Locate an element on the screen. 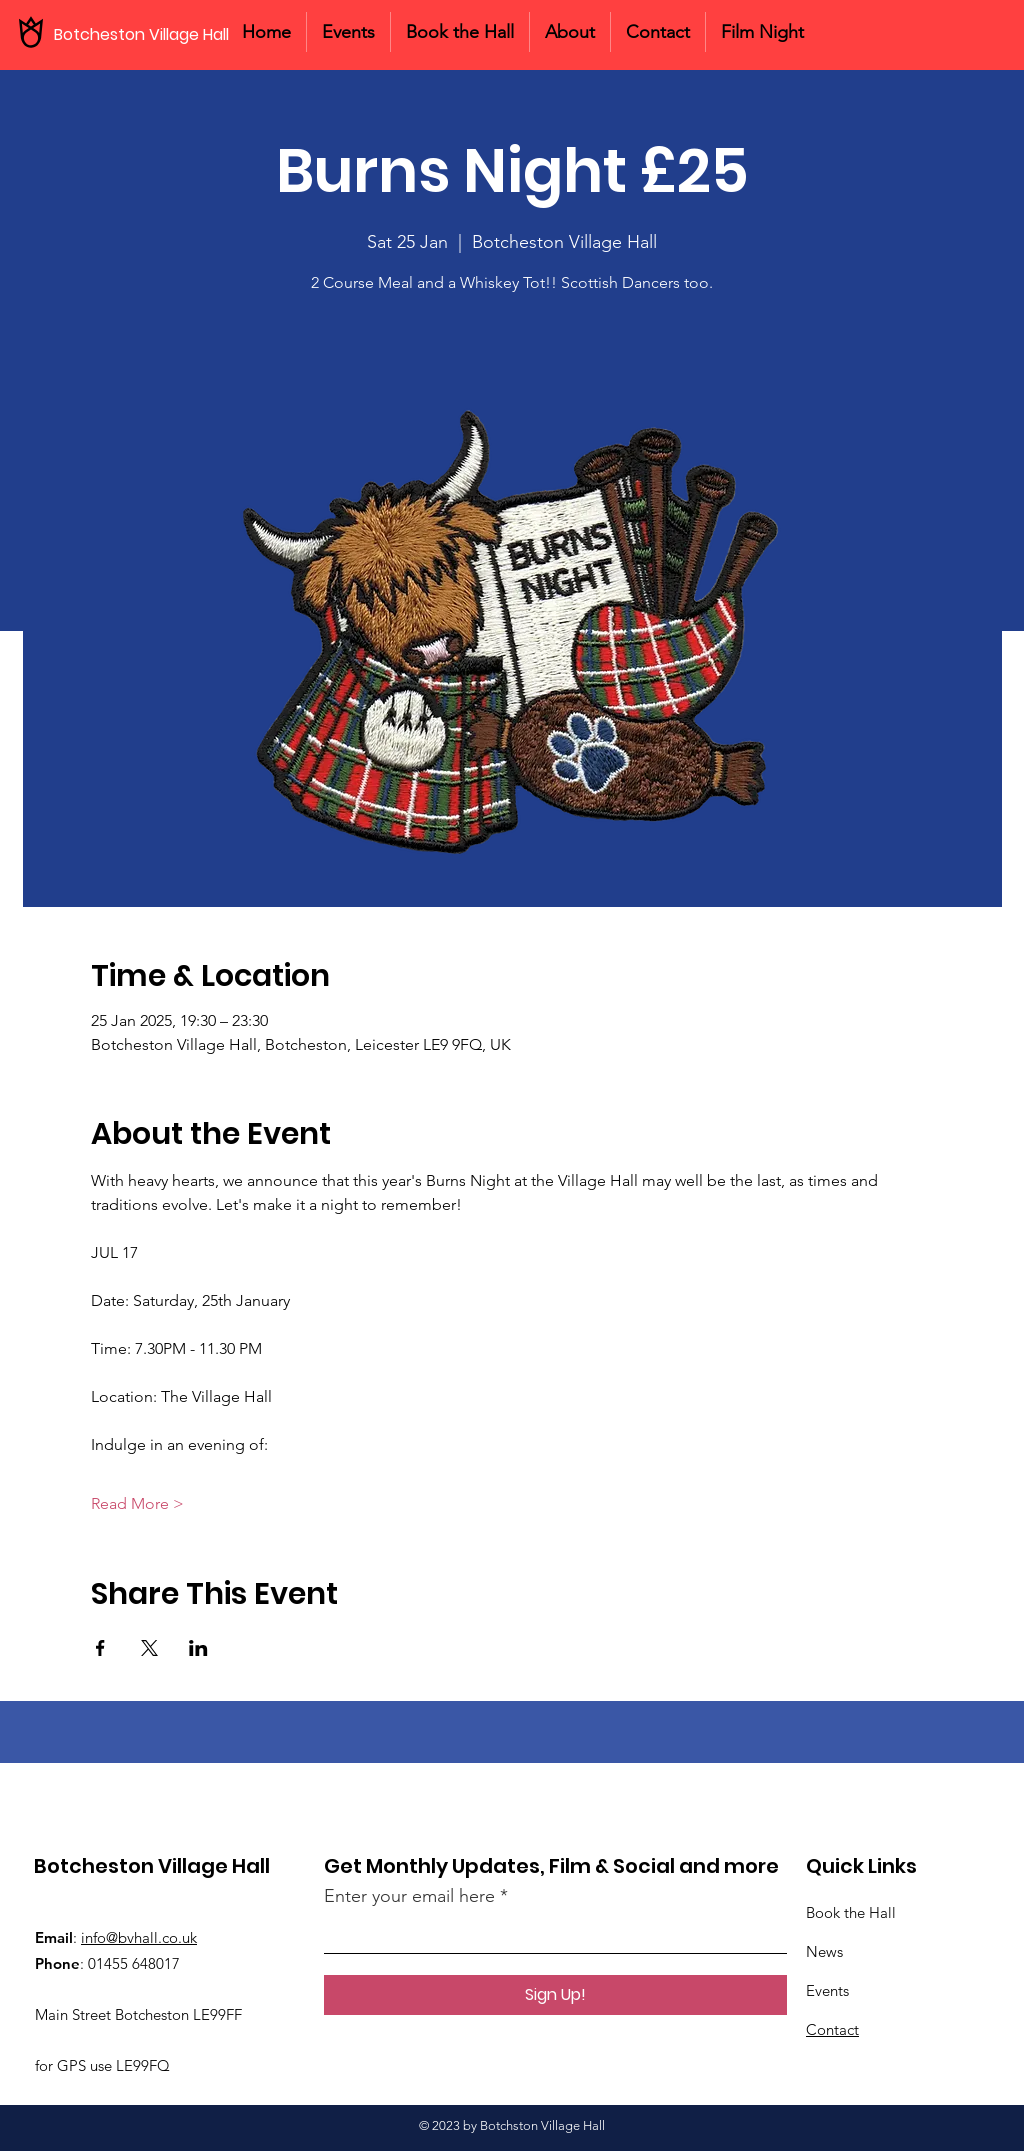  Enter your email here is located at coordinates (409, 1896).